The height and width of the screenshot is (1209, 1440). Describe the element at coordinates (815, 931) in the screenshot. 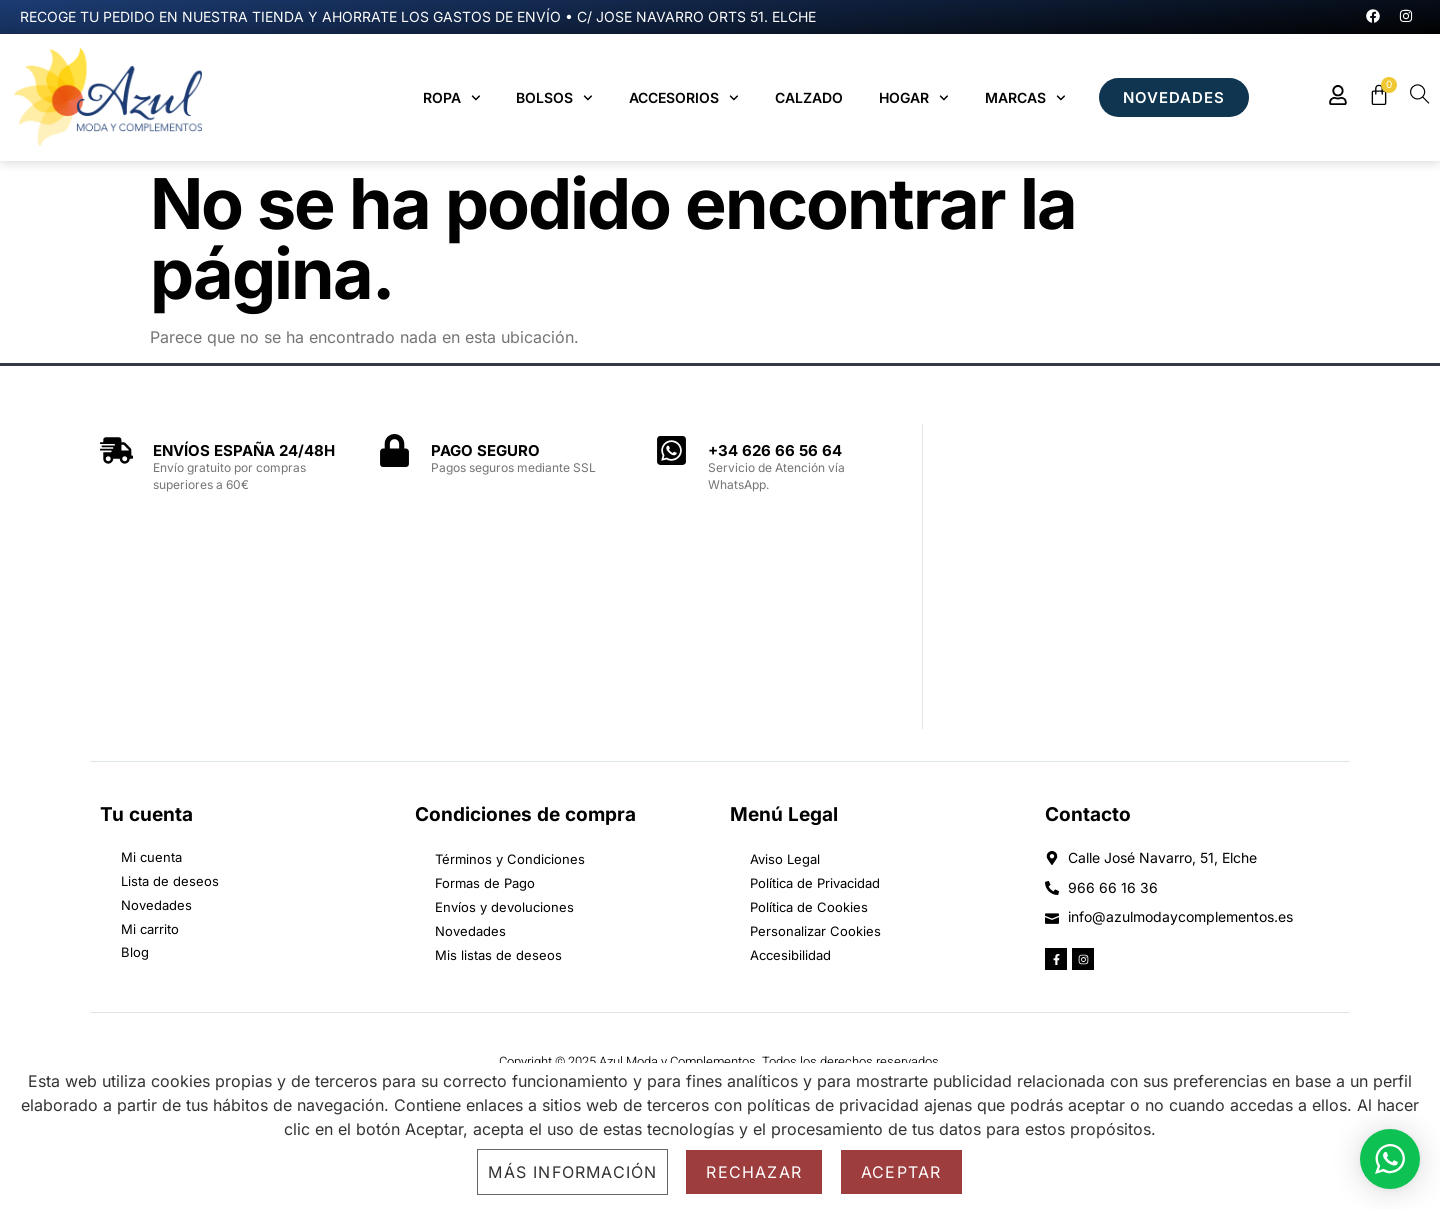

I see `Personalizar Cookies` at that location.